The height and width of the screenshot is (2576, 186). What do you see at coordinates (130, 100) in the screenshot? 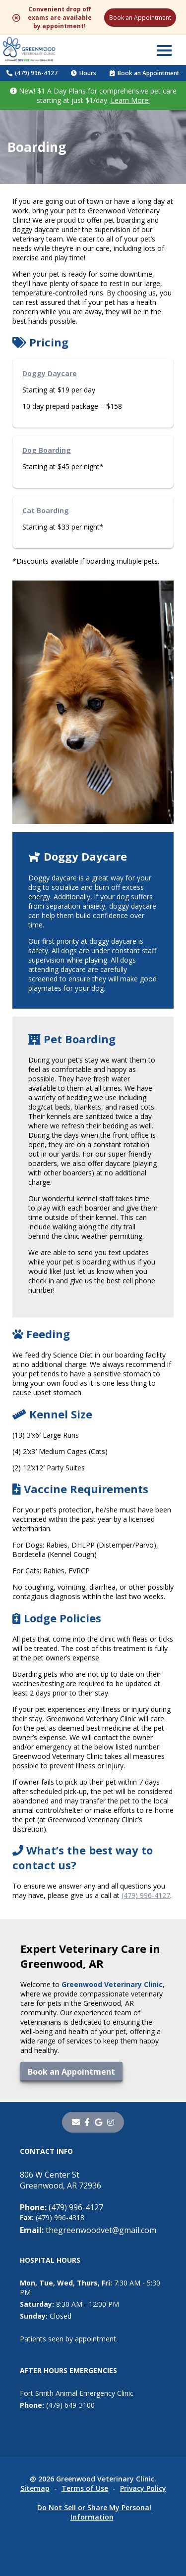
I see `Learn More!` at bounding box center [130, 100].